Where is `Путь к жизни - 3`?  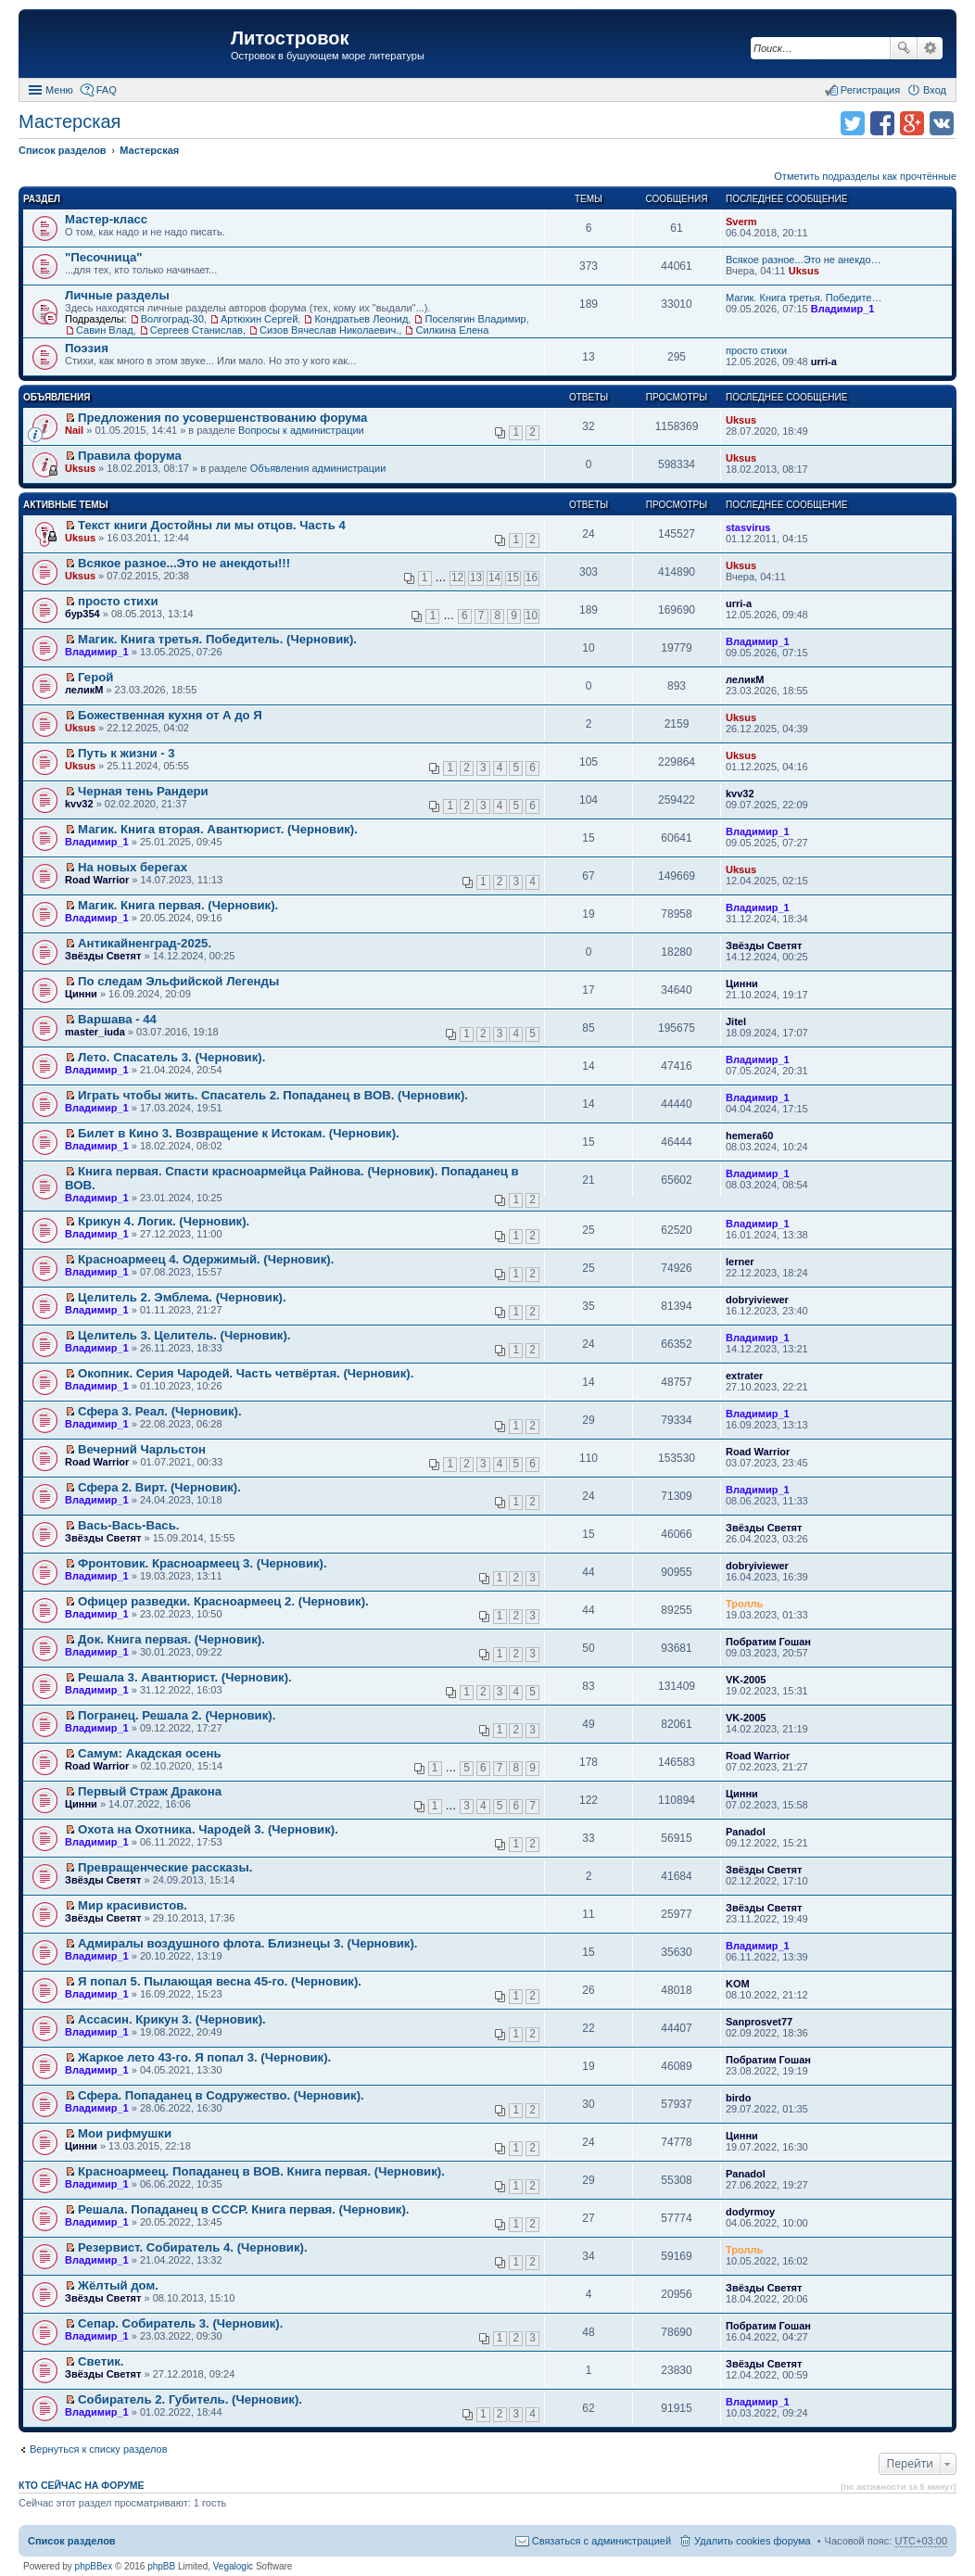 Путь к жизни - 3 is located at coordinates (126, 753).